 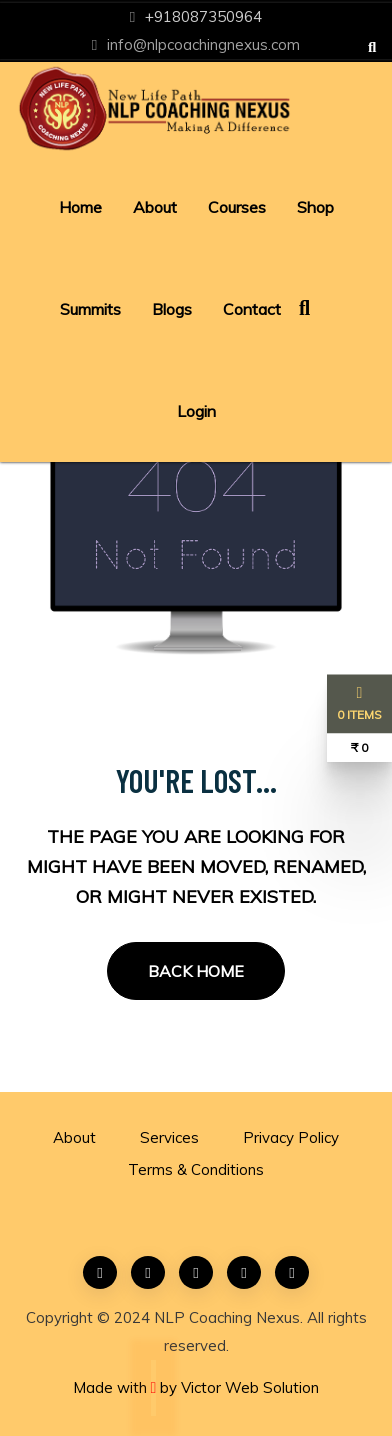 What do you see at coordinates (252, 309) in the screenshot?
I see `Contact` at bounding box center [252, 309].